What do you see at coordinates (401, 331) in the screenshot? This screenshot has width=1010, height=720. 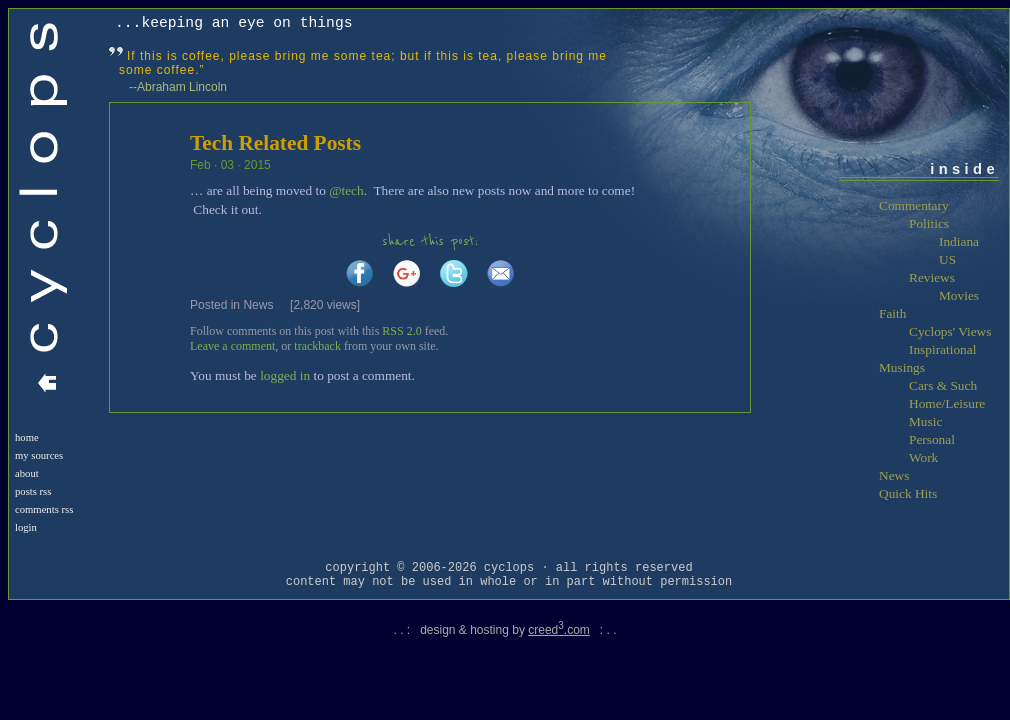 I see `RSS 2.0` at bounding box center [401, 331].